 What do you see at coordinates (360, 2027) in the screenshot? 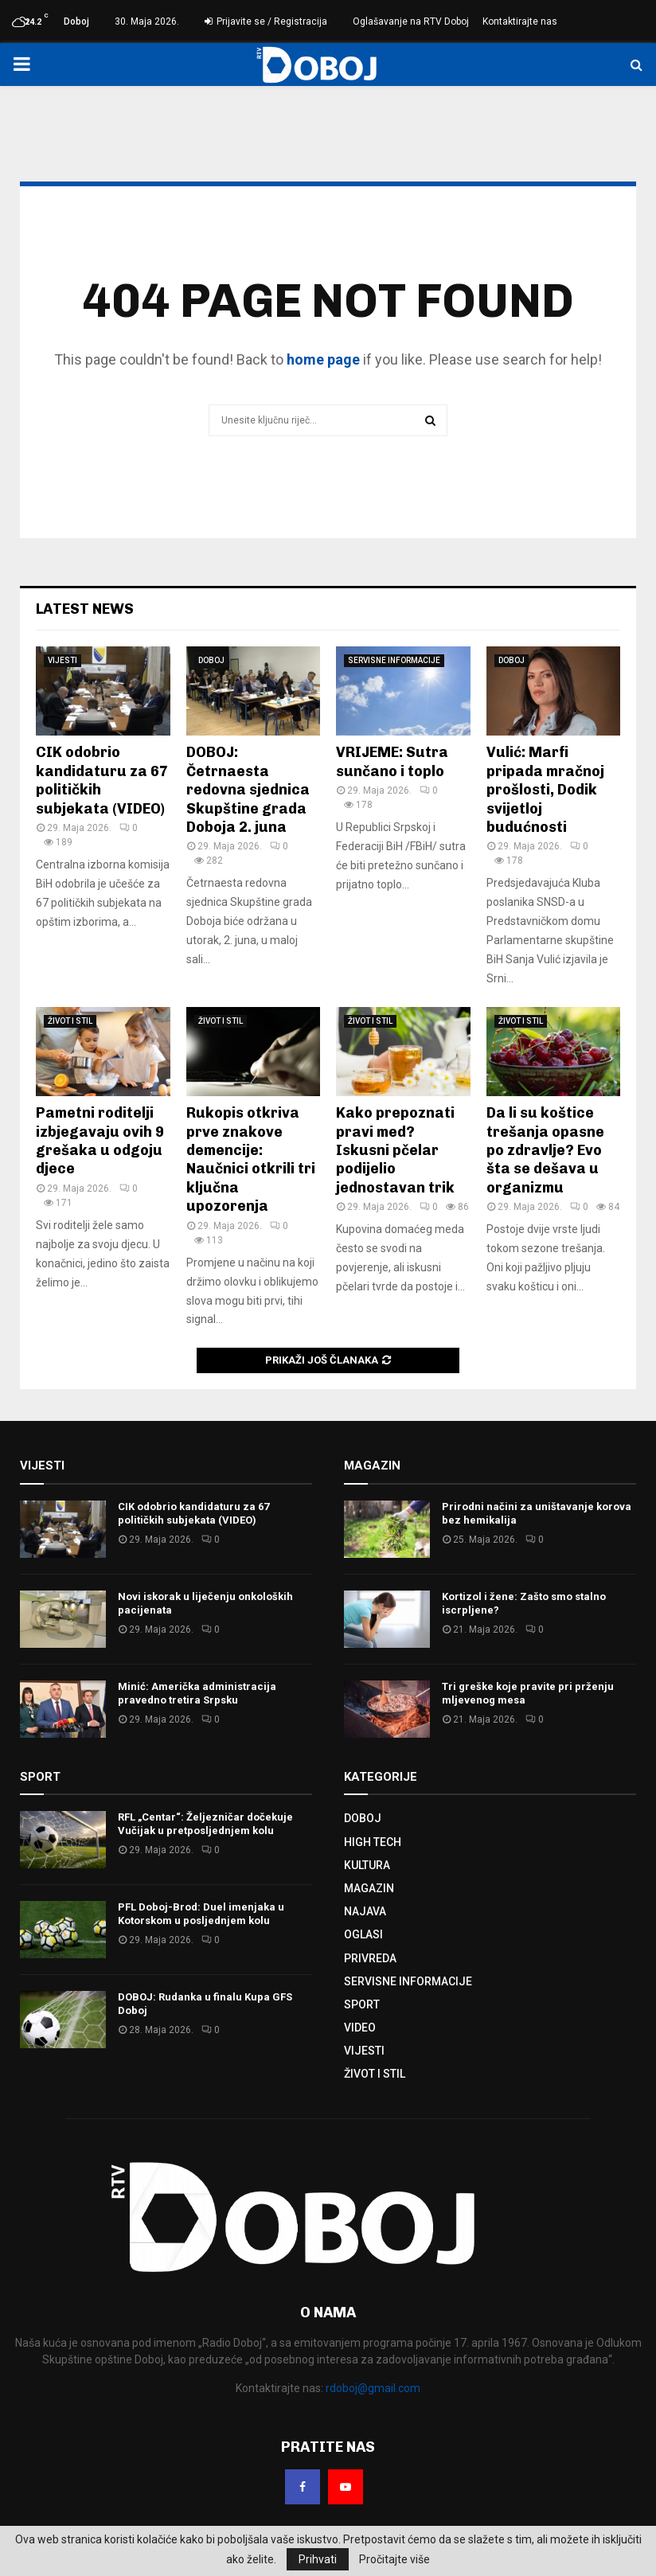
I see `VIDEO` at bounding box center [360, 2027].